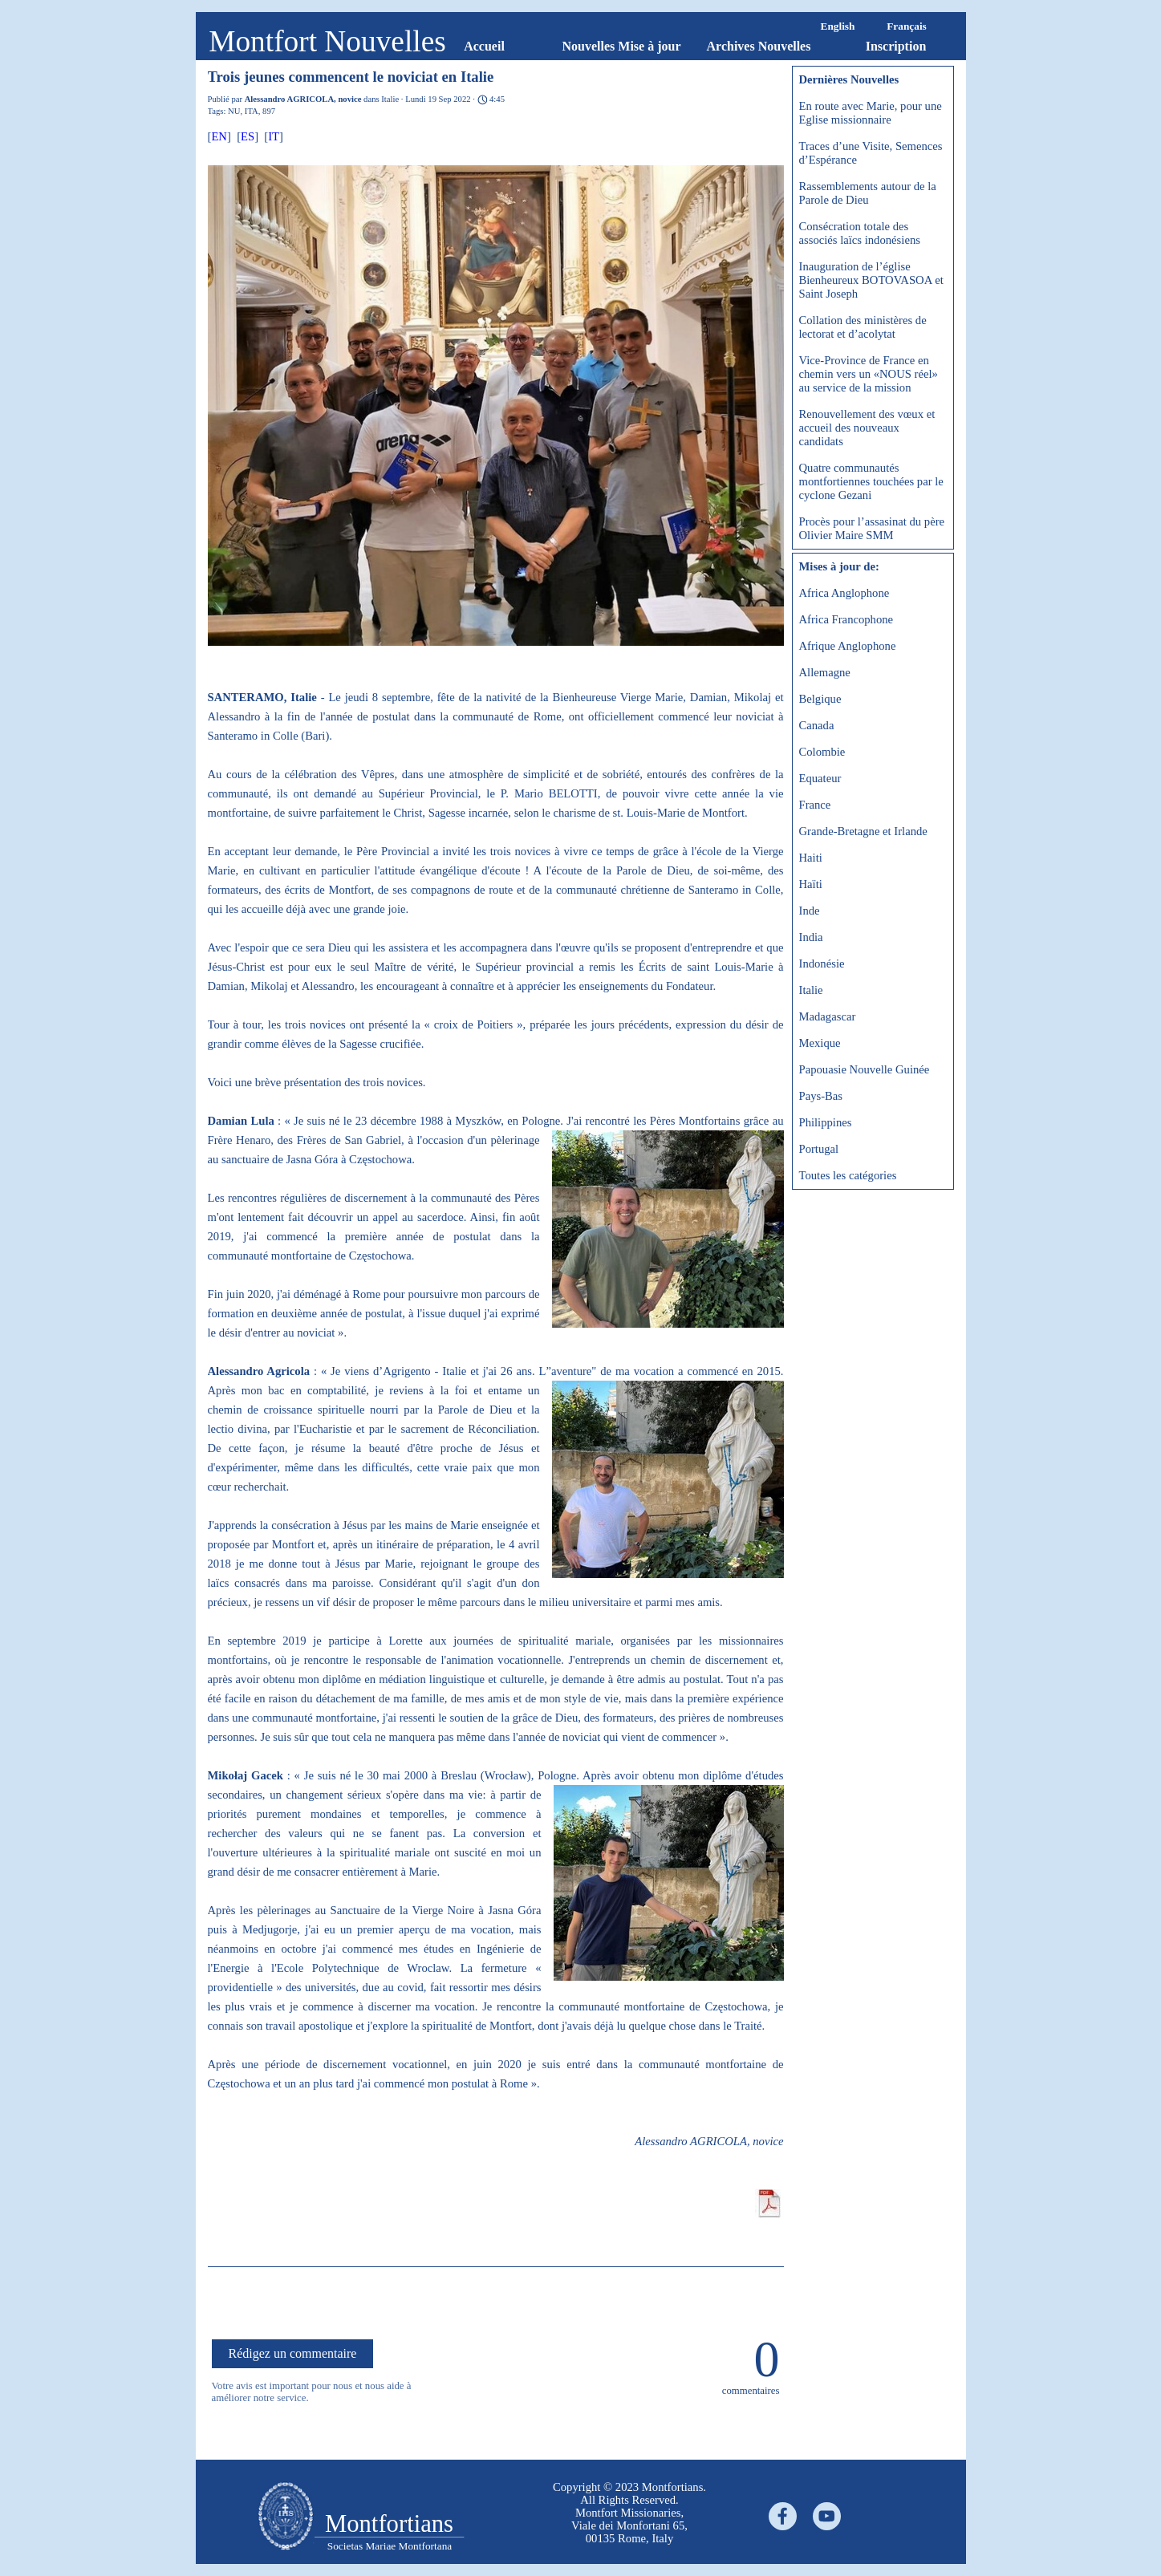  Describe the element at coordinates (838, 26) in the screenshot. I see `English` at that location.